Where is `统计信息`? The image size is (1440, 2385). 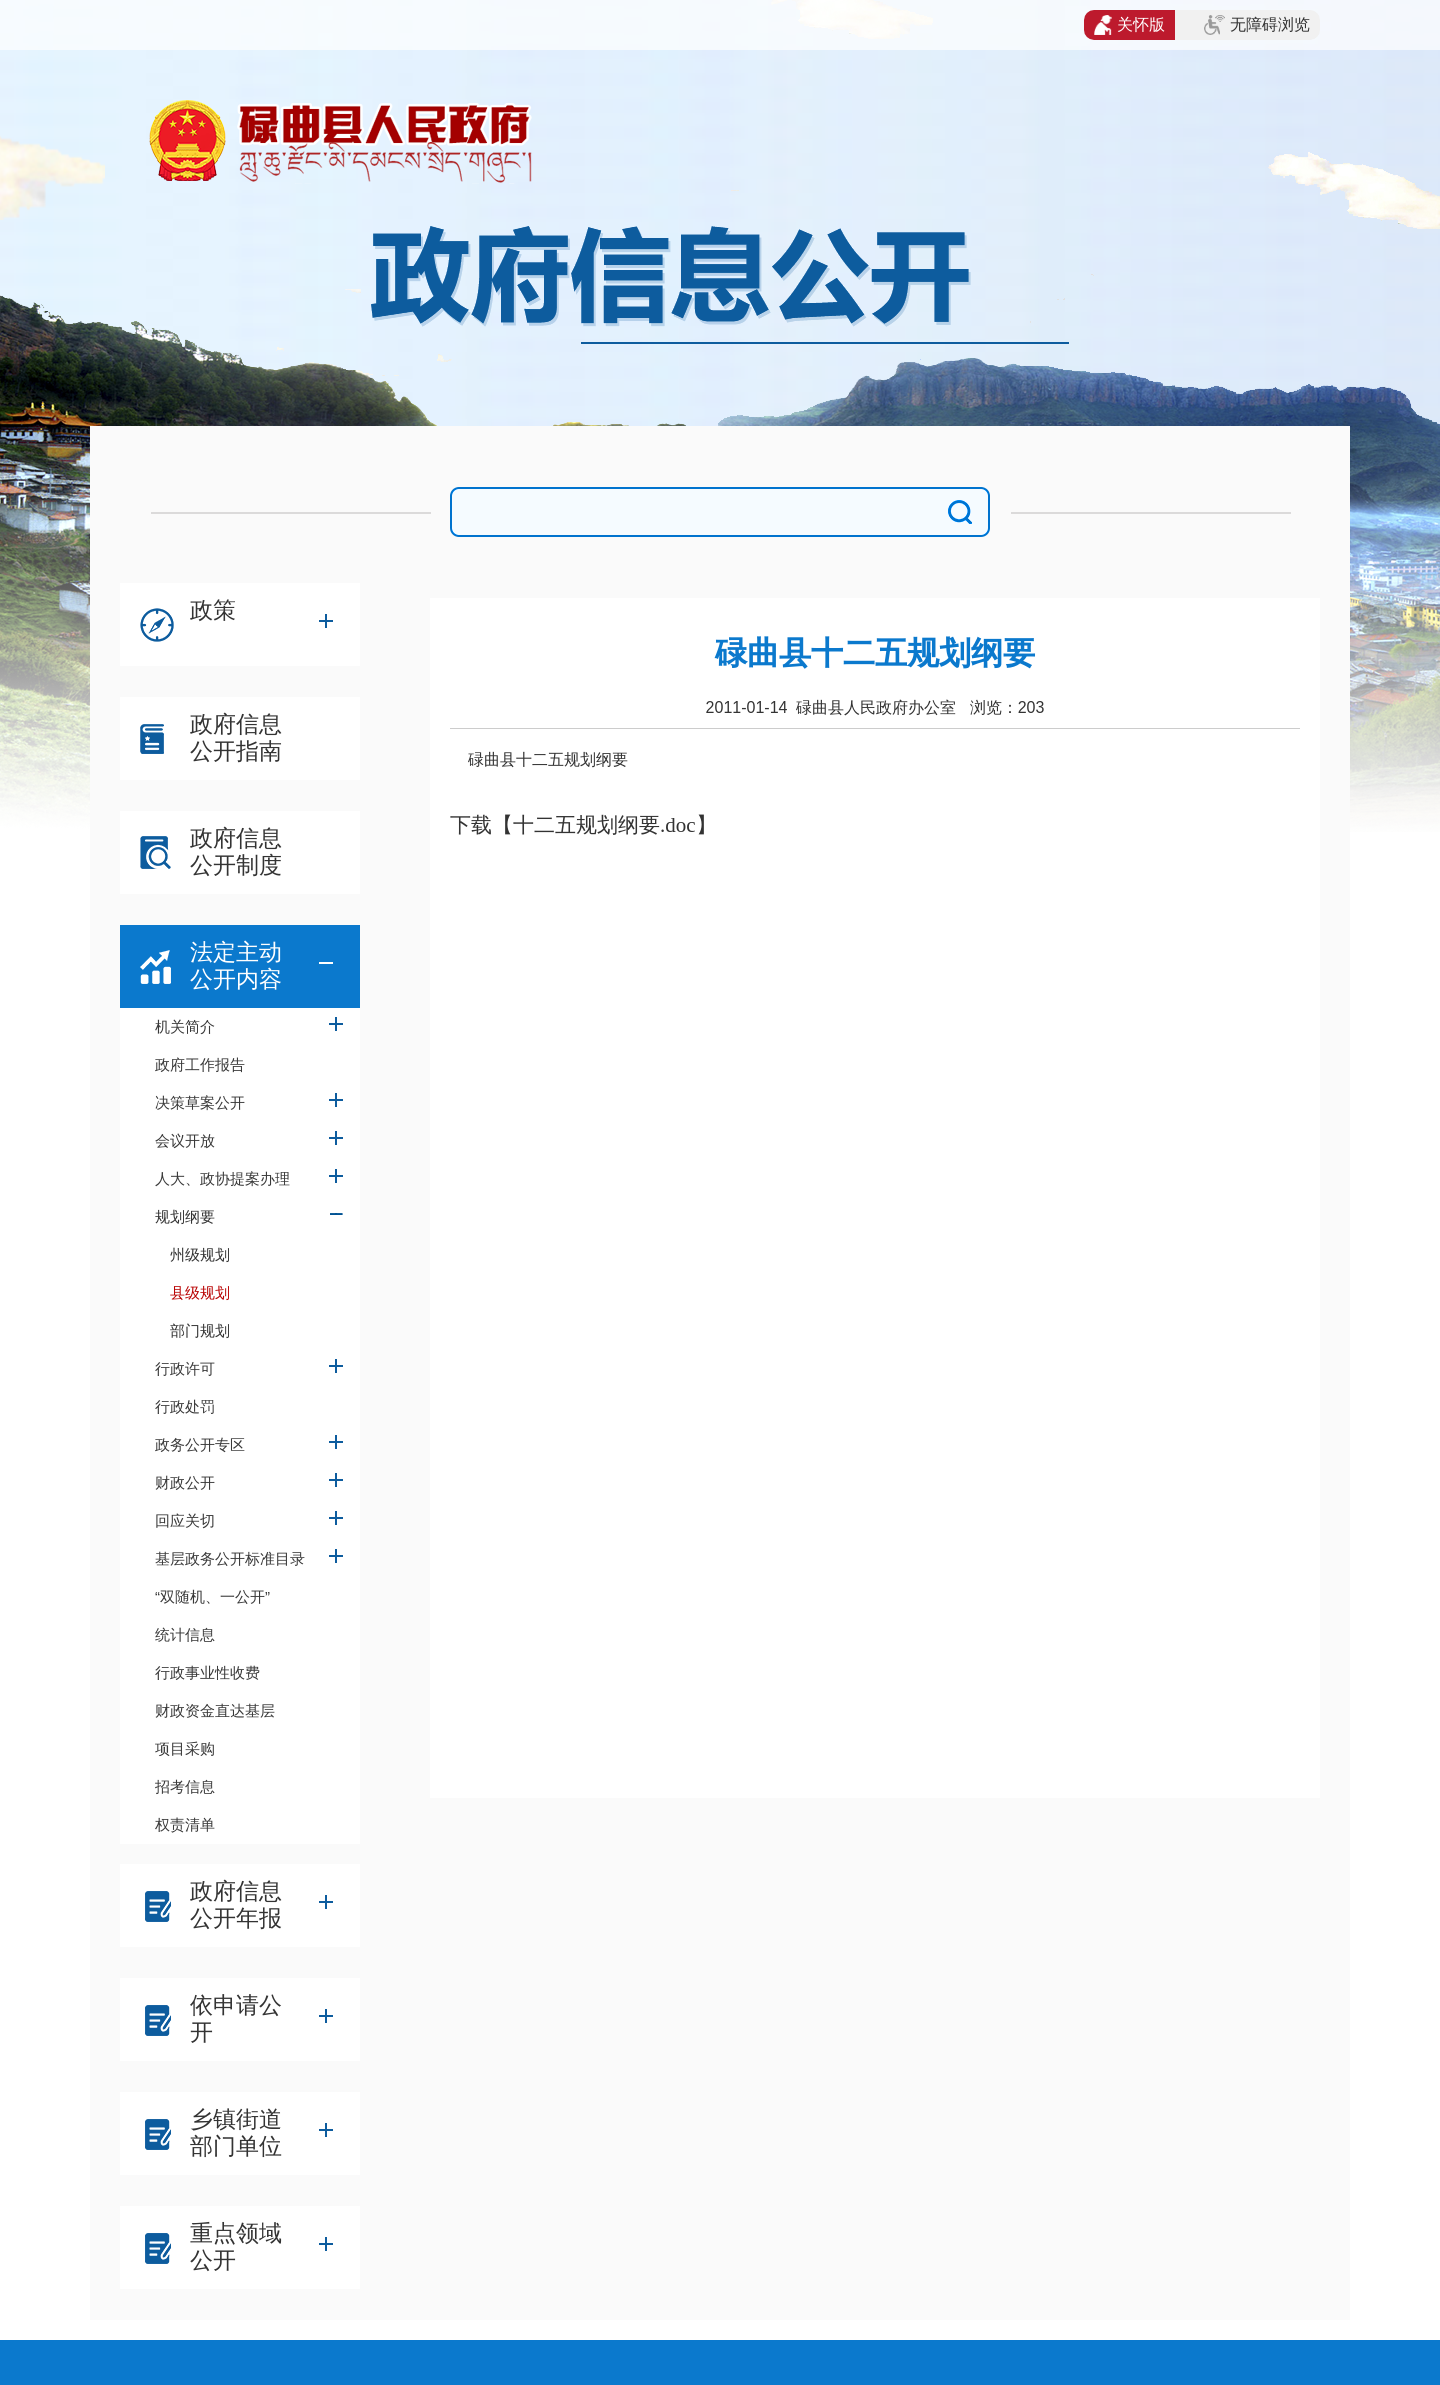
统计信息 is located at coordinates (185, 1634).